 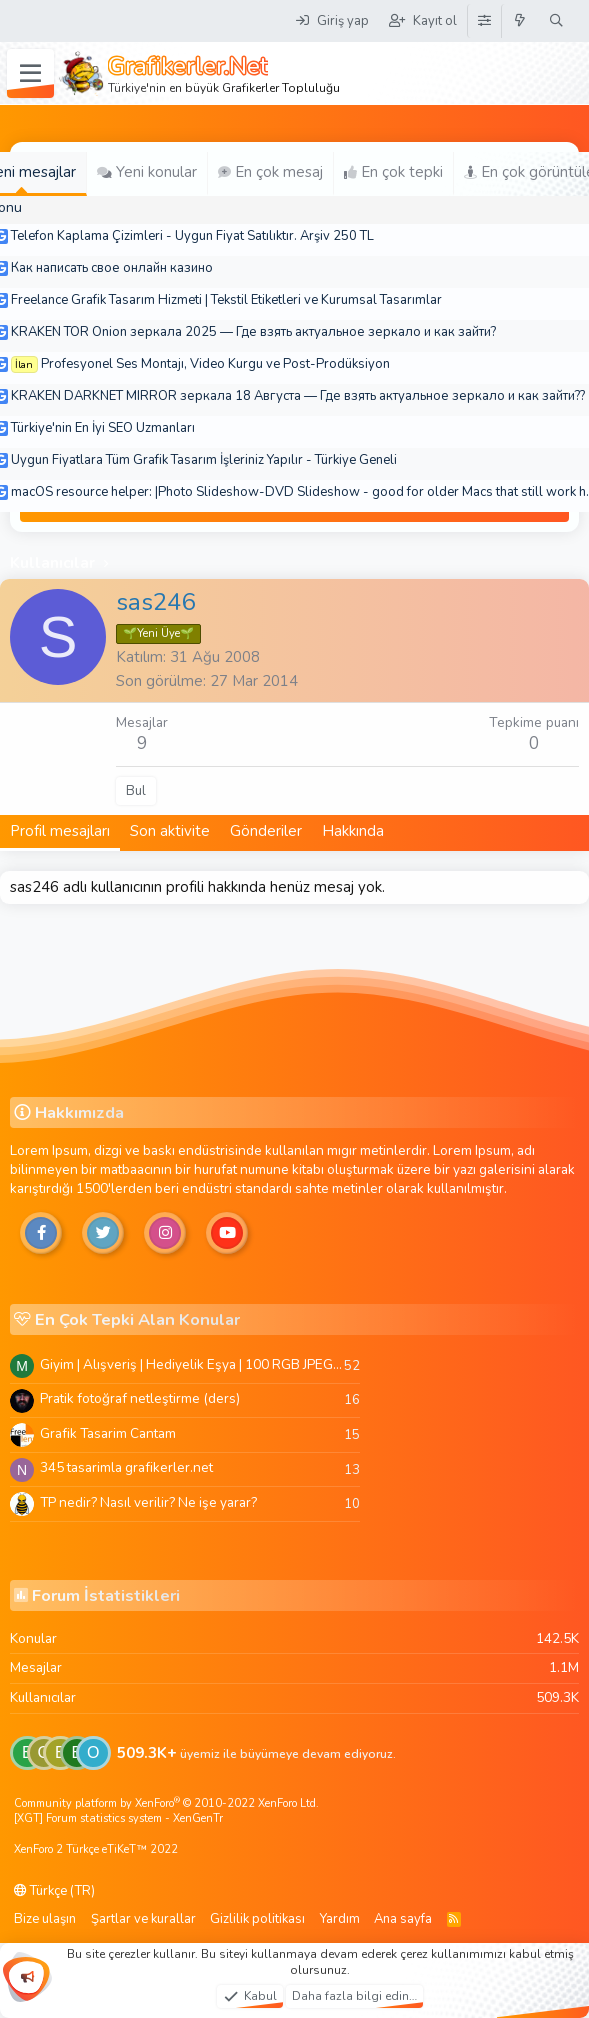 I want to click on Gizlilik politikası, so click(x=257, y=1919).